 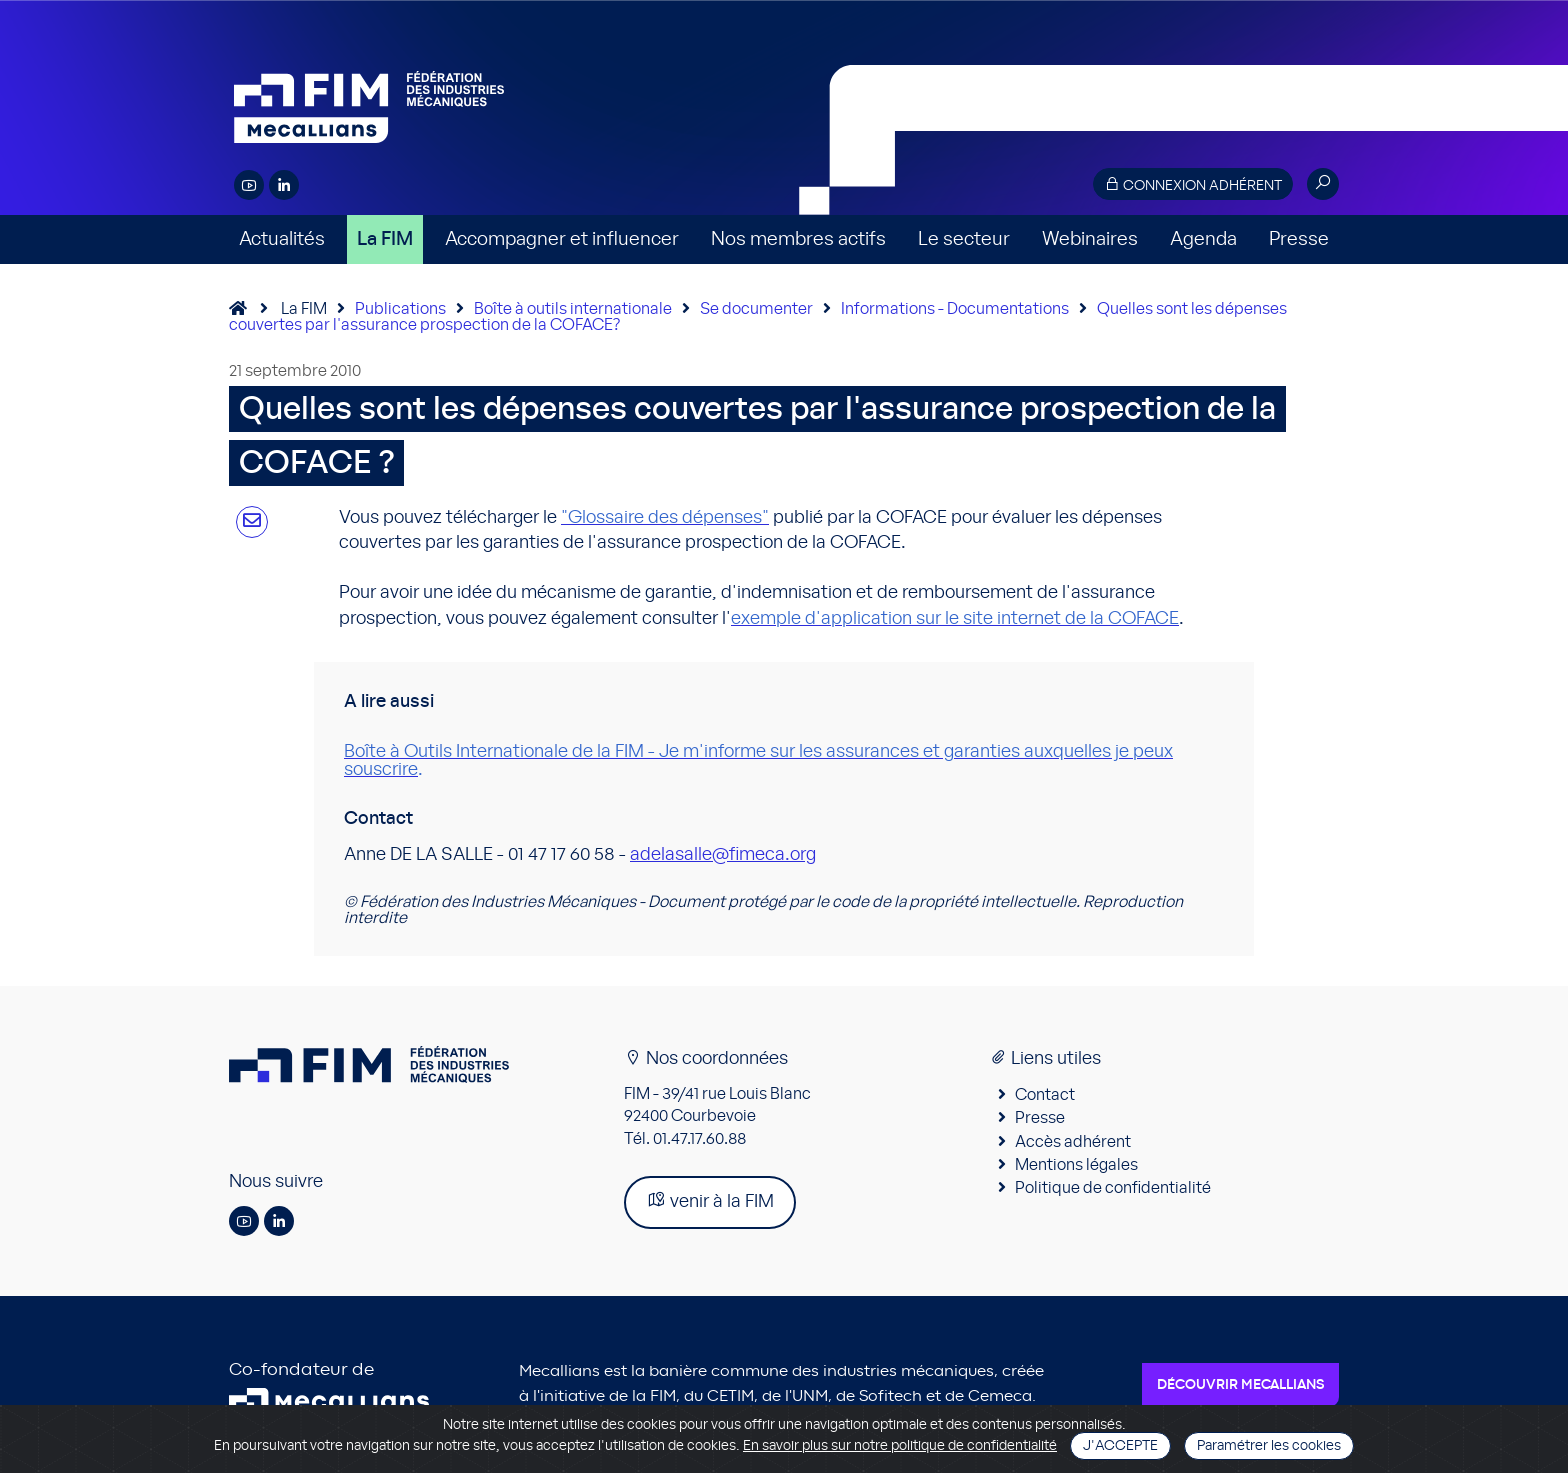 What do you see at coordinates (1299, 239) in the screenshot?
I see `Presse` at bounding box center [1299, 239].